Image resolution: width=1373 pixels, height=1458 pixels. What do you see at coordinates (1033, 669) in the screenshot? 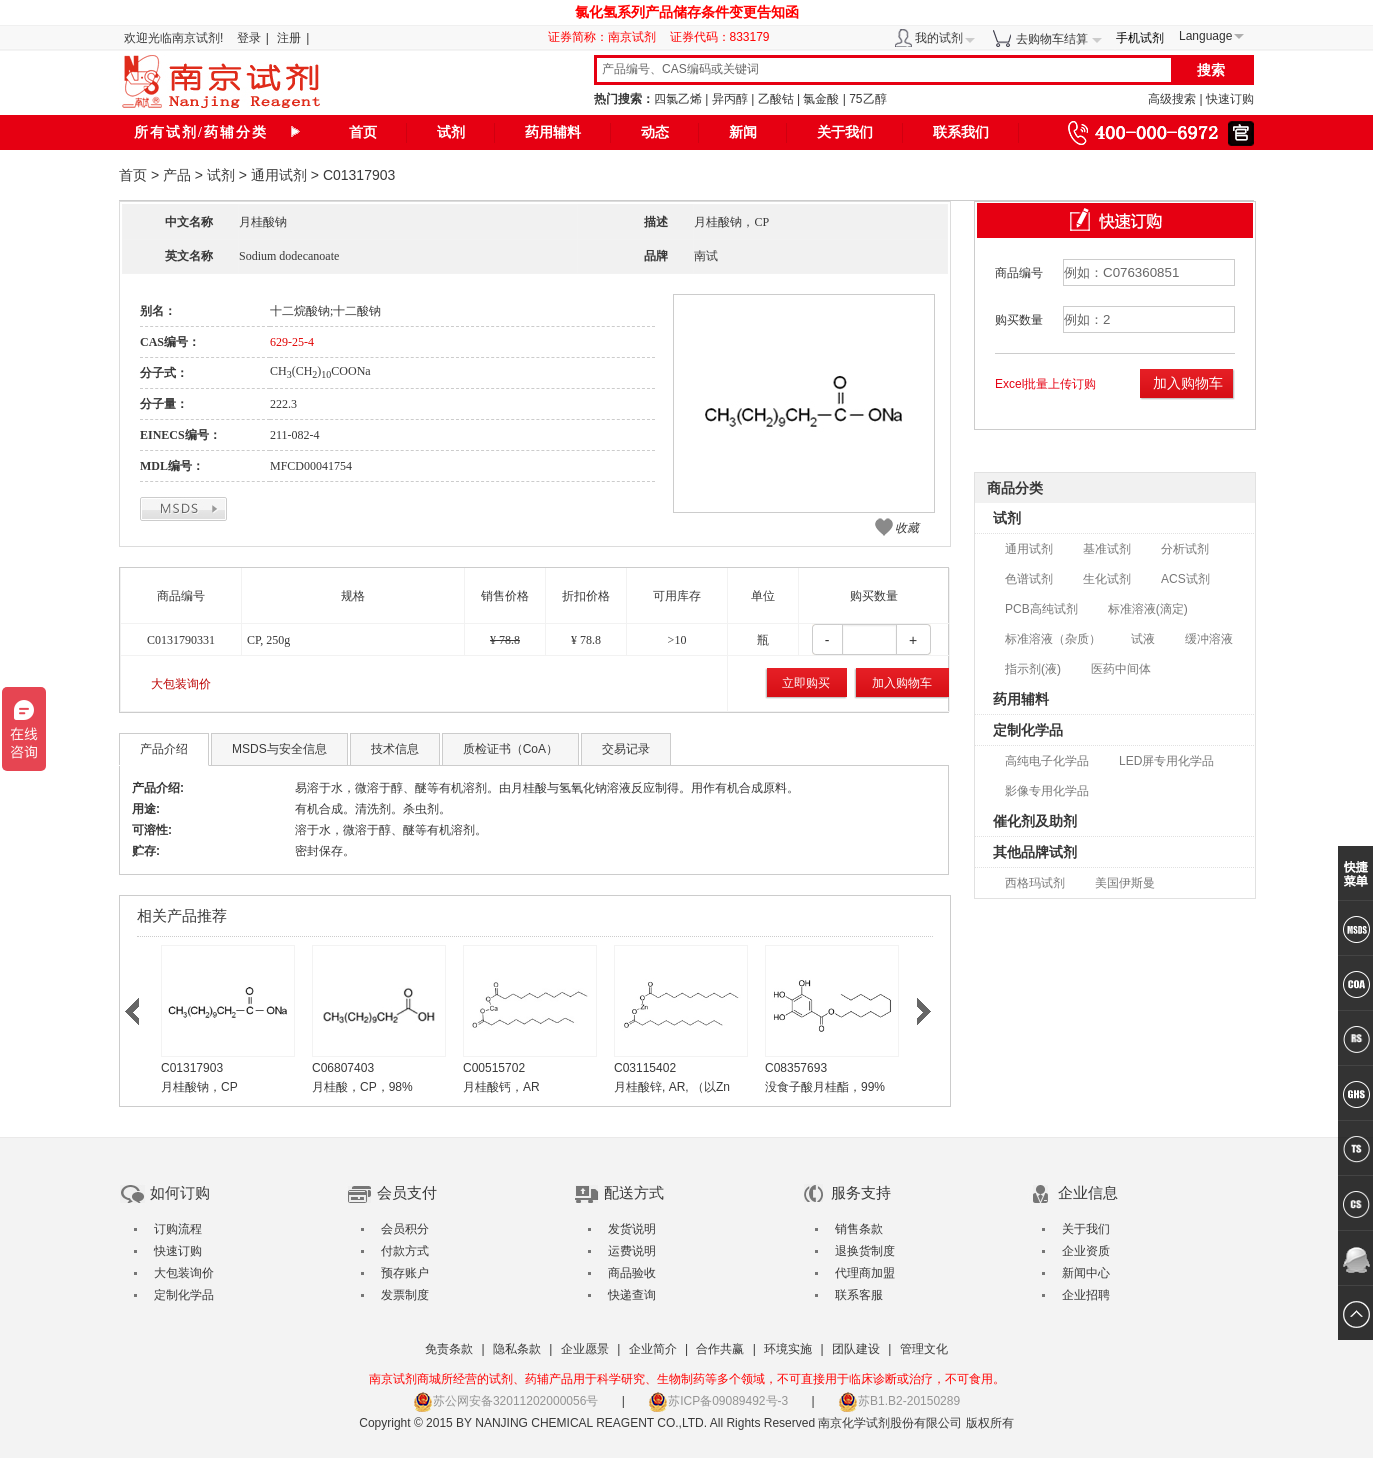
I see `指示剂(液)` at bounding box center [1033, 669].